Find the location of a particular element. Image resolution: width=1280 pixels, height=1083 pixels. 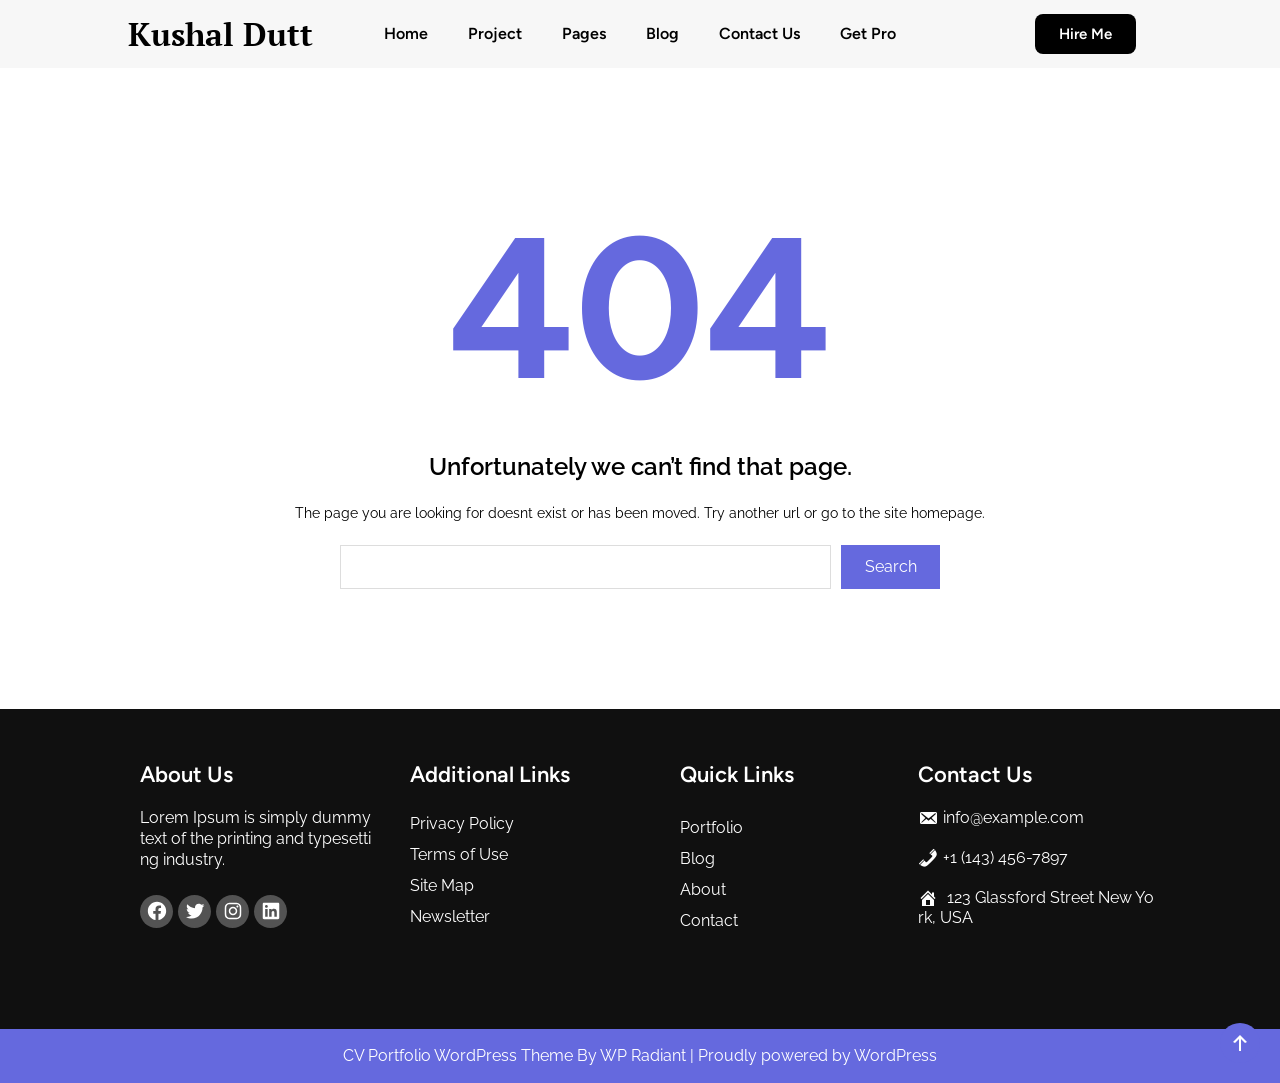

+1 (143) 456-7897 is located at coordinates (1005, 857).